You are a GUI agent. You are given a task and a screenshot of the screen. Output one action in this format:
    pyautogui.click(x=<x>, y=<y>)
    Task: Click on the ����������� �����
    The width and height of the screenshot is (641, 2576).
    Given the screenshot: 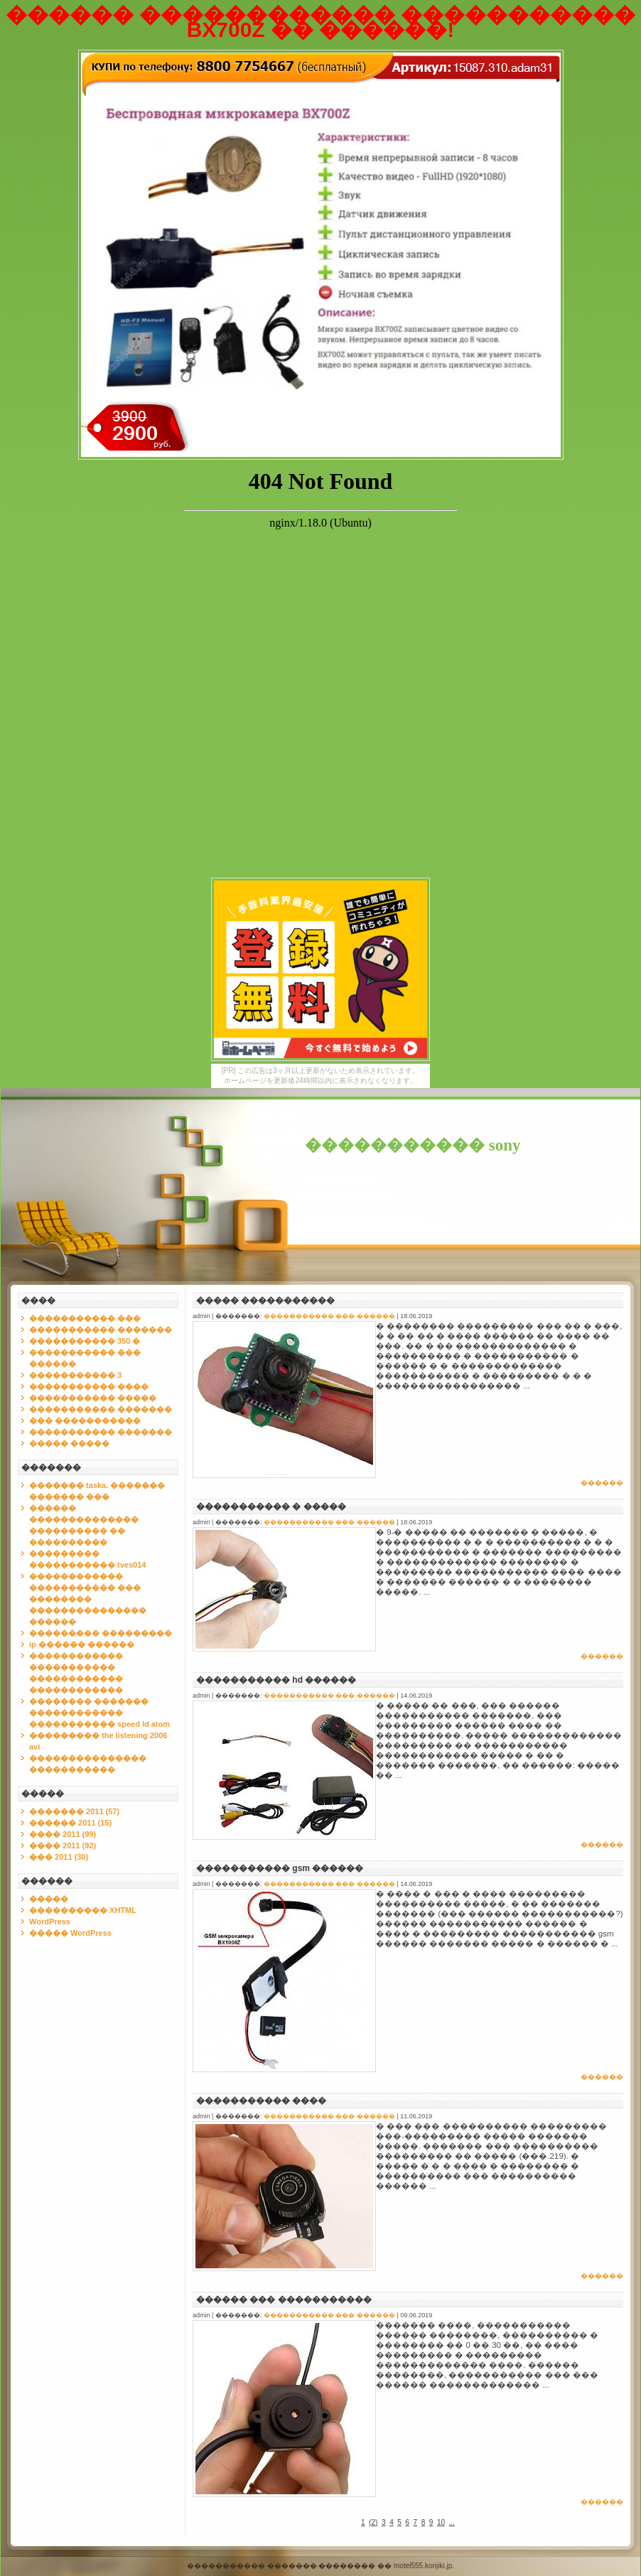 What is the action you would take?
    pyautogui.click(x=92, y=1398)
    